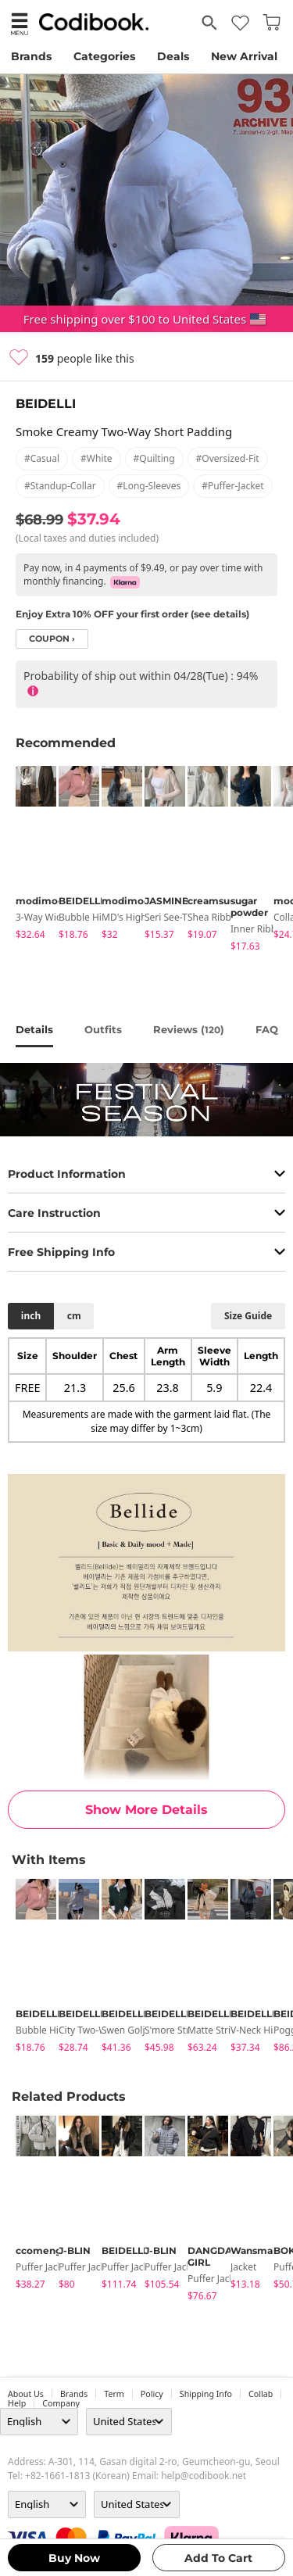  Describe the element at coordinates (149, 485) in the screenshot. I see `#long-sleeves` at that location.